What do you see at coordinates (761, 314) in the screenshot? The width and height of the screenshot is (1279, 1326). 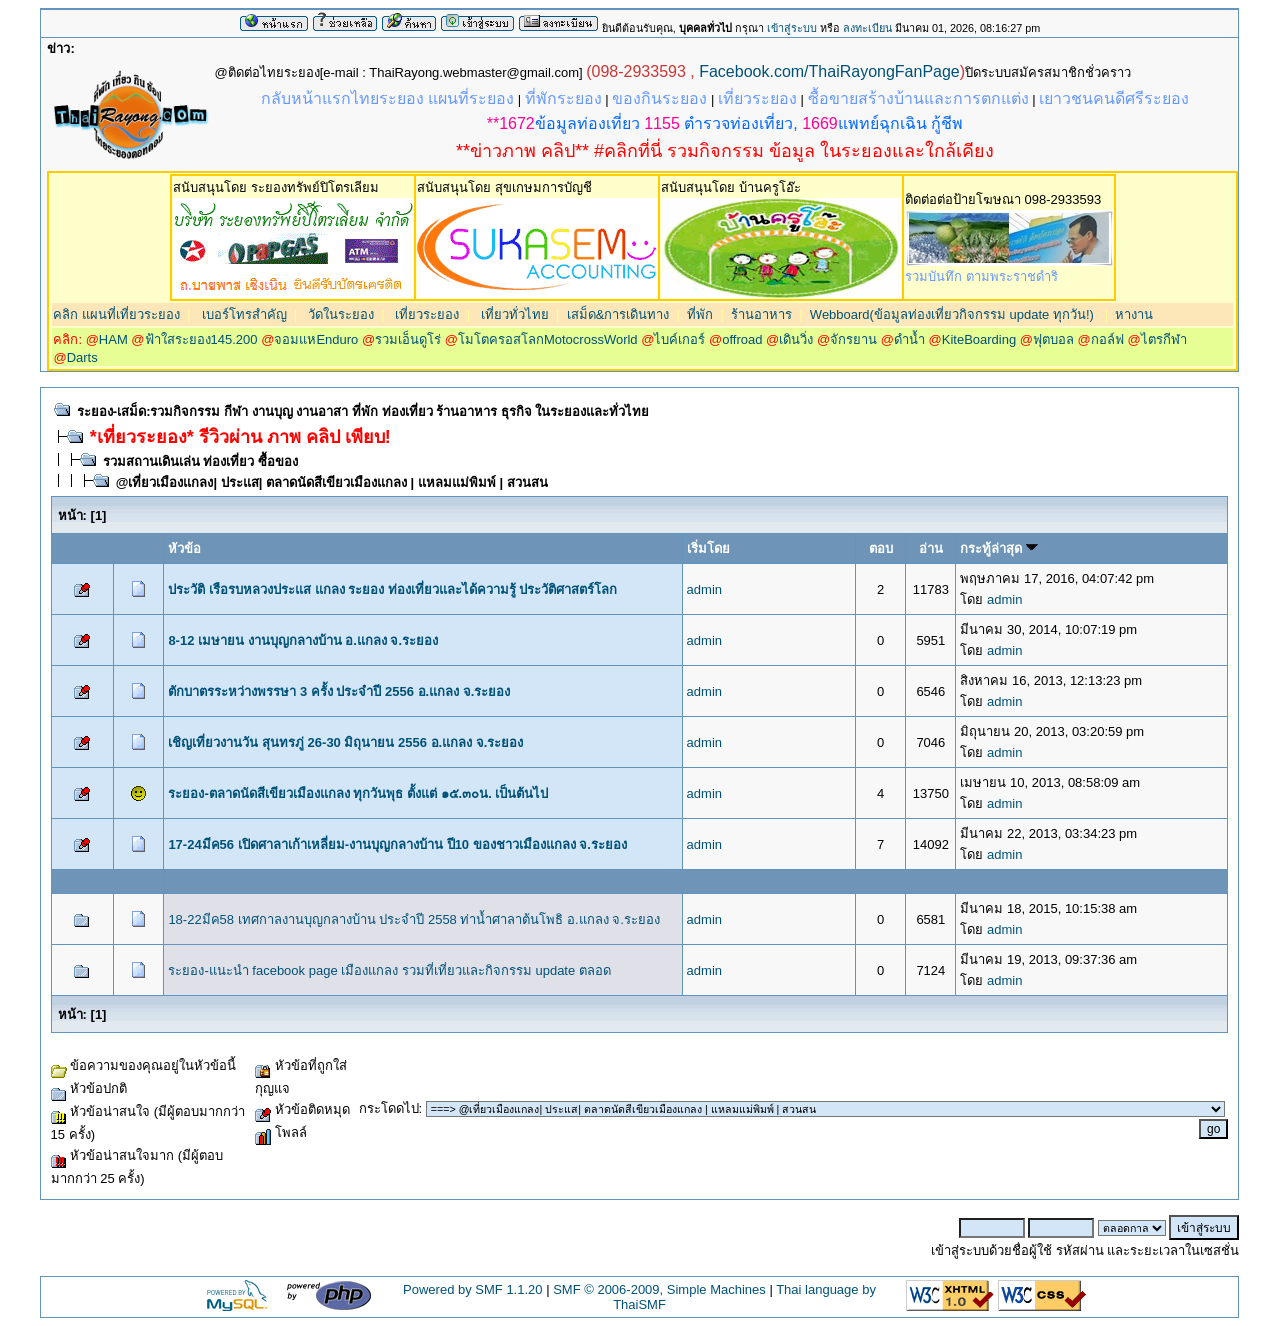 I see `ร้านอาหาร` at bounding box center [761, 314].